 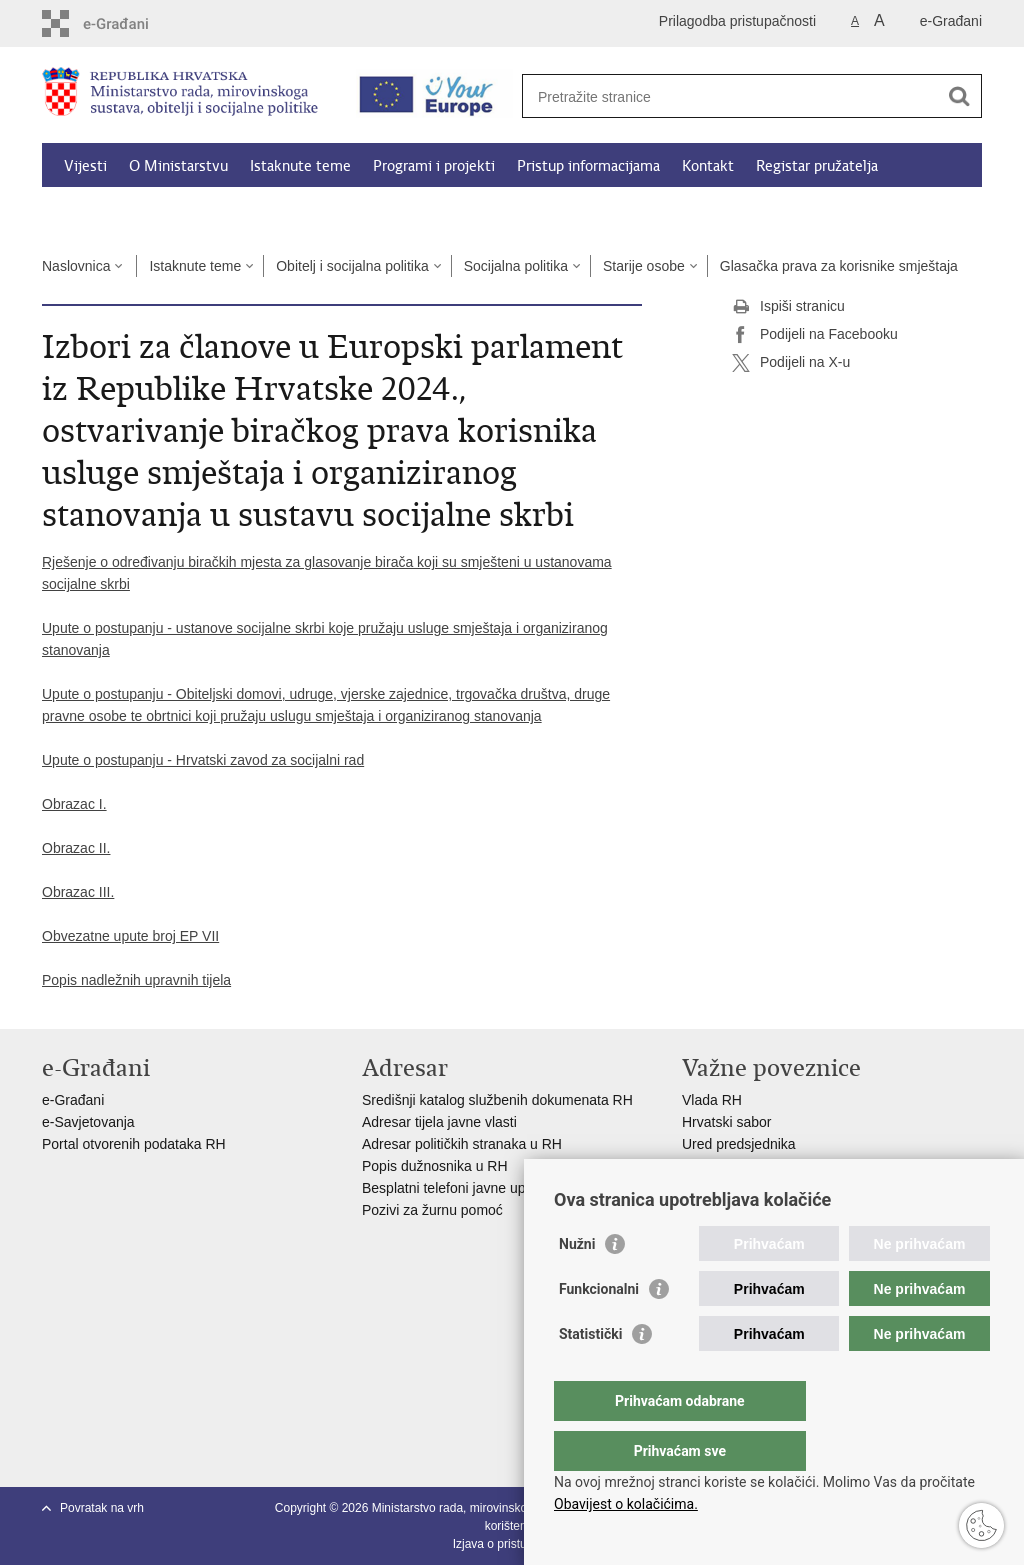 What do you see at coordinates (712, 1100) in the screenshot?
I see `Vlada RH` at bounding box center [712, 1100].